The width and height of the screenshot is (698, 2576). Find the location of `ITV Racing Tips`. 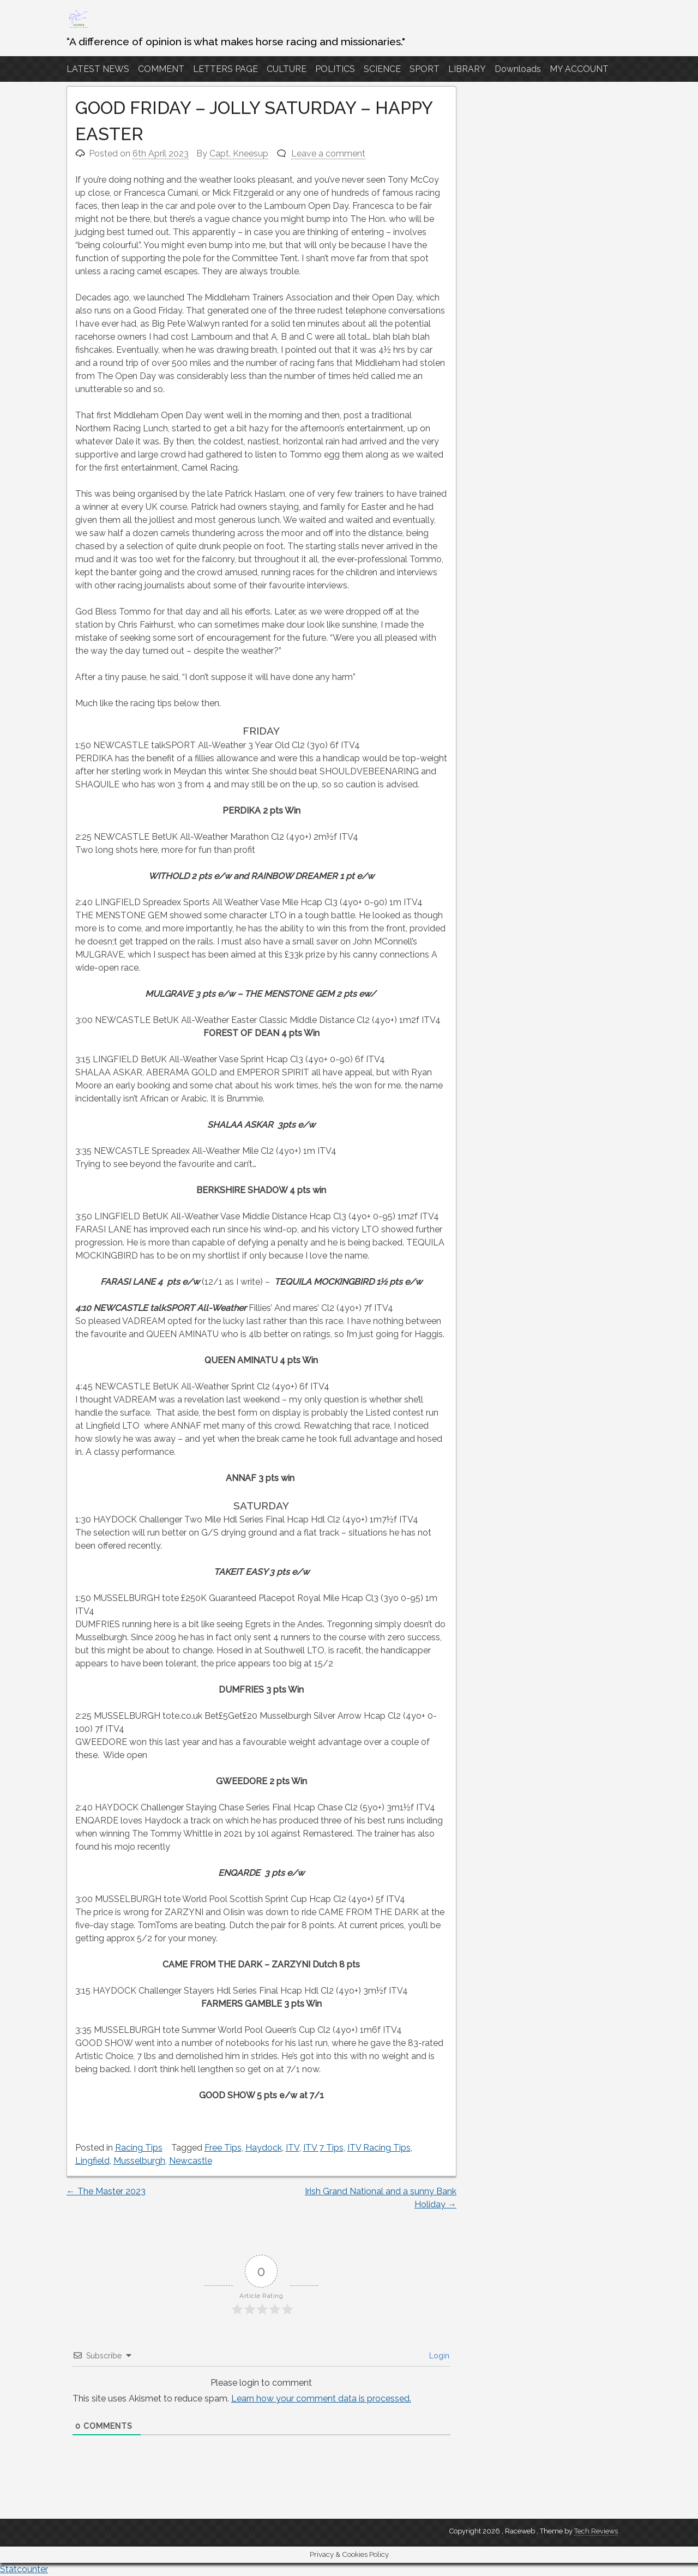

ITV Racing Tips is located at coordinates (379, 2147).